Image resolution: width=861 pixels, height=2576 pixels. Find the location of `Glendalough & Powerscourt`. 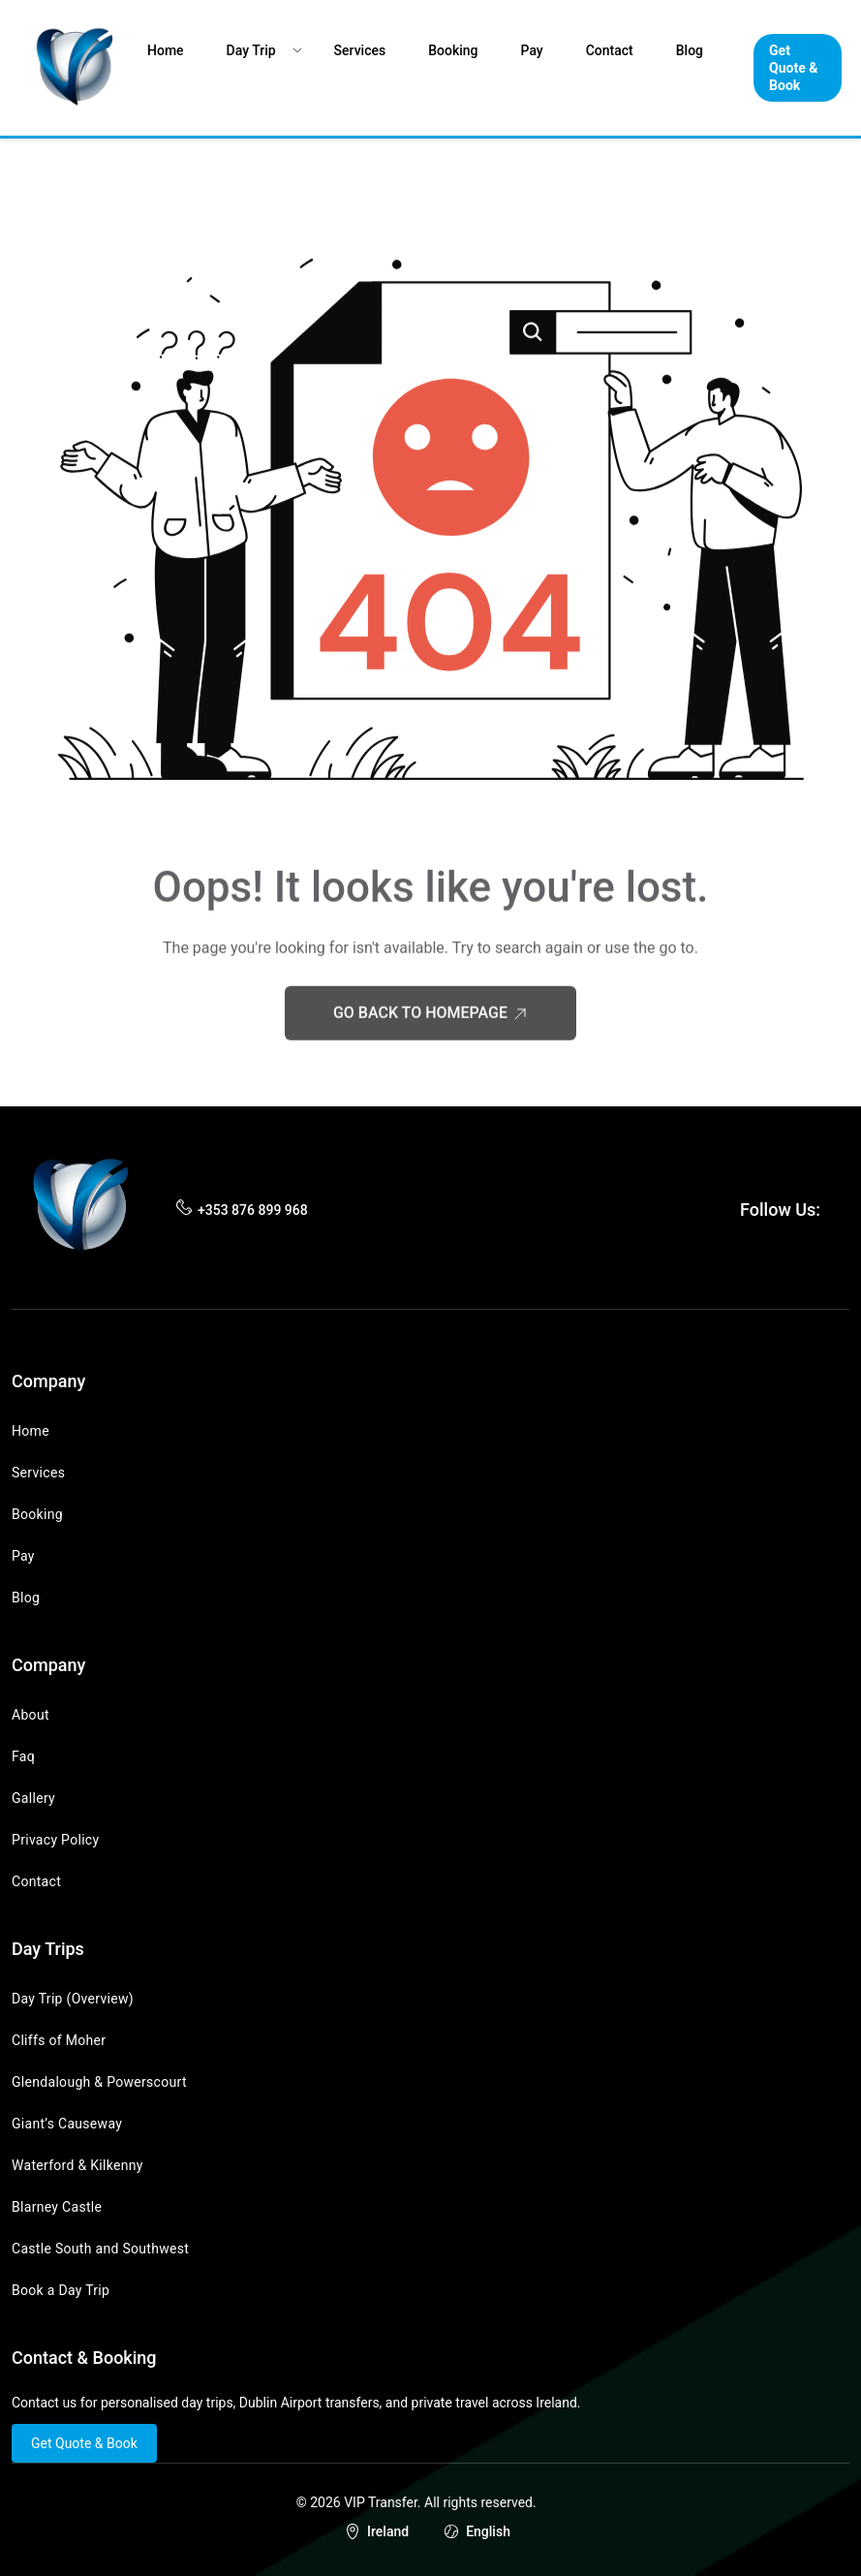

Glendalough & Powerscourt is located at coordinates (99, 2082).